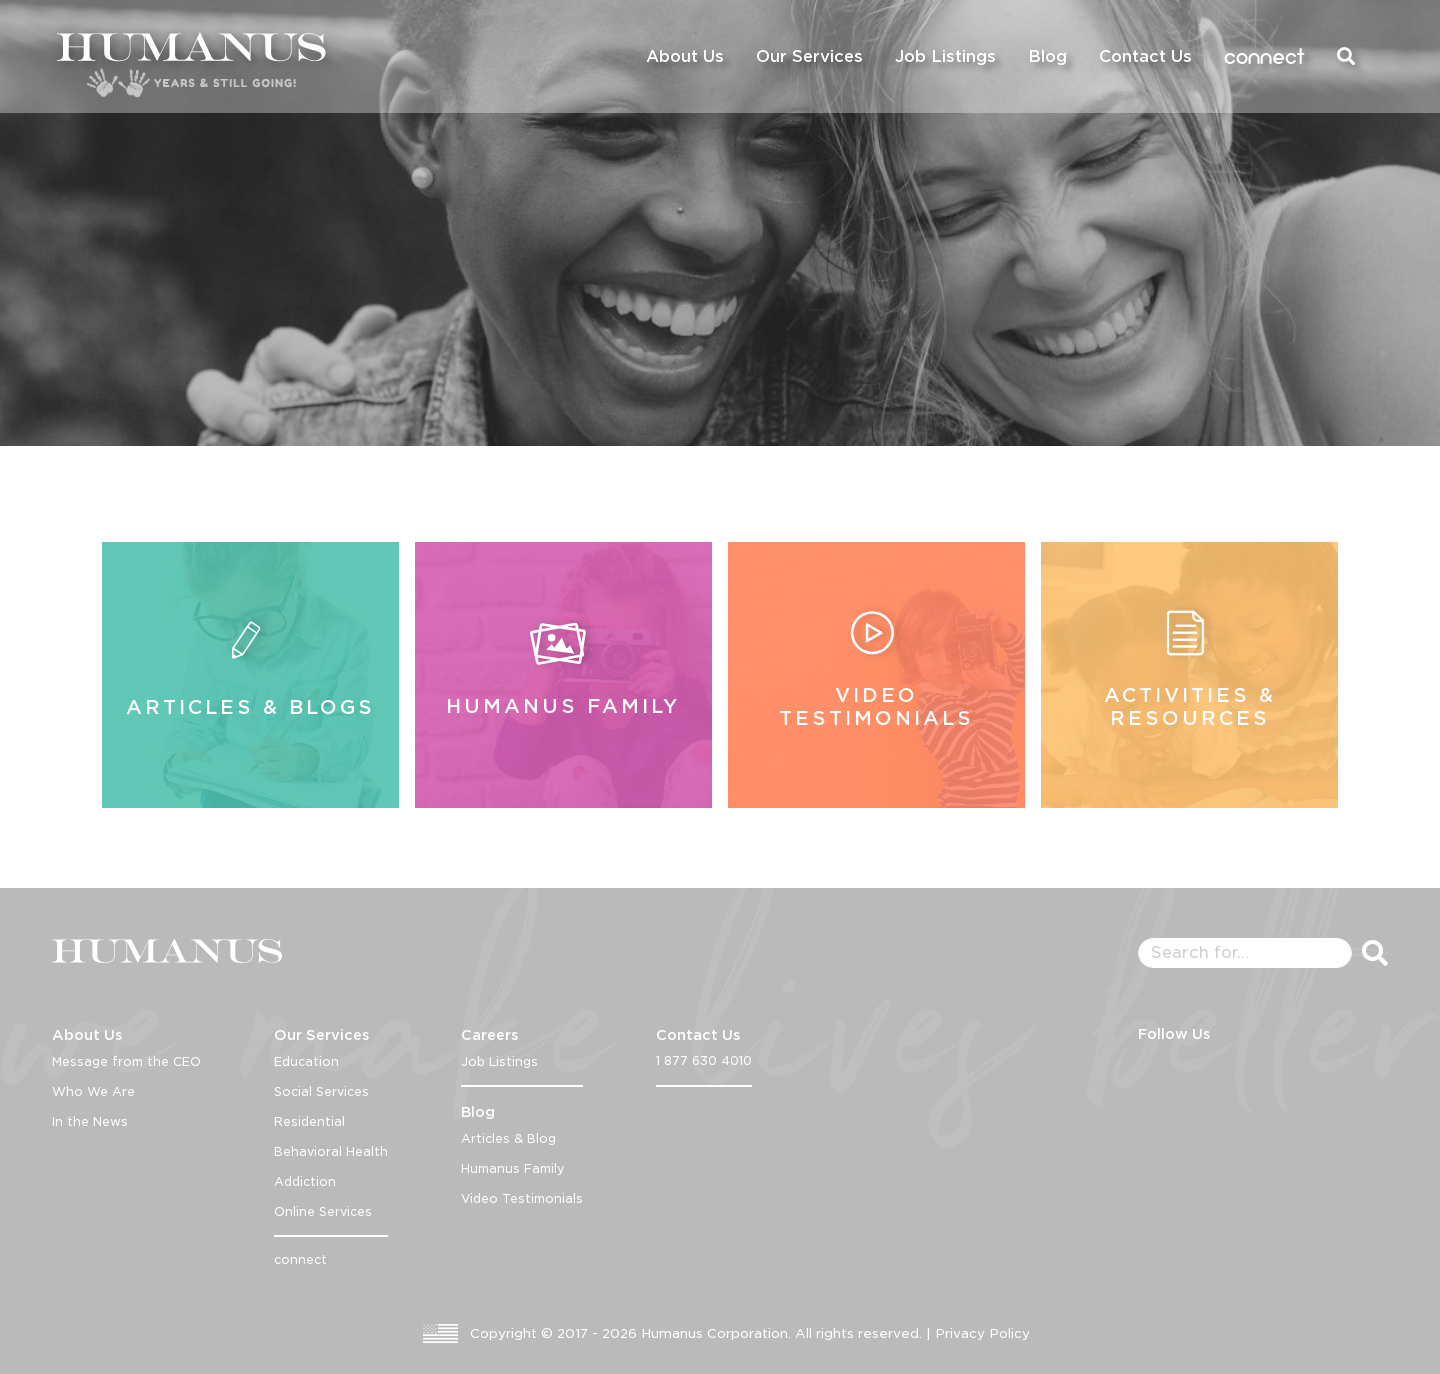 Image resolution: width=1440 pixels, height=1374 pixels. Describe the element at coordinates (305, 1181) in the screenshot. I see `Addiction` at that location.